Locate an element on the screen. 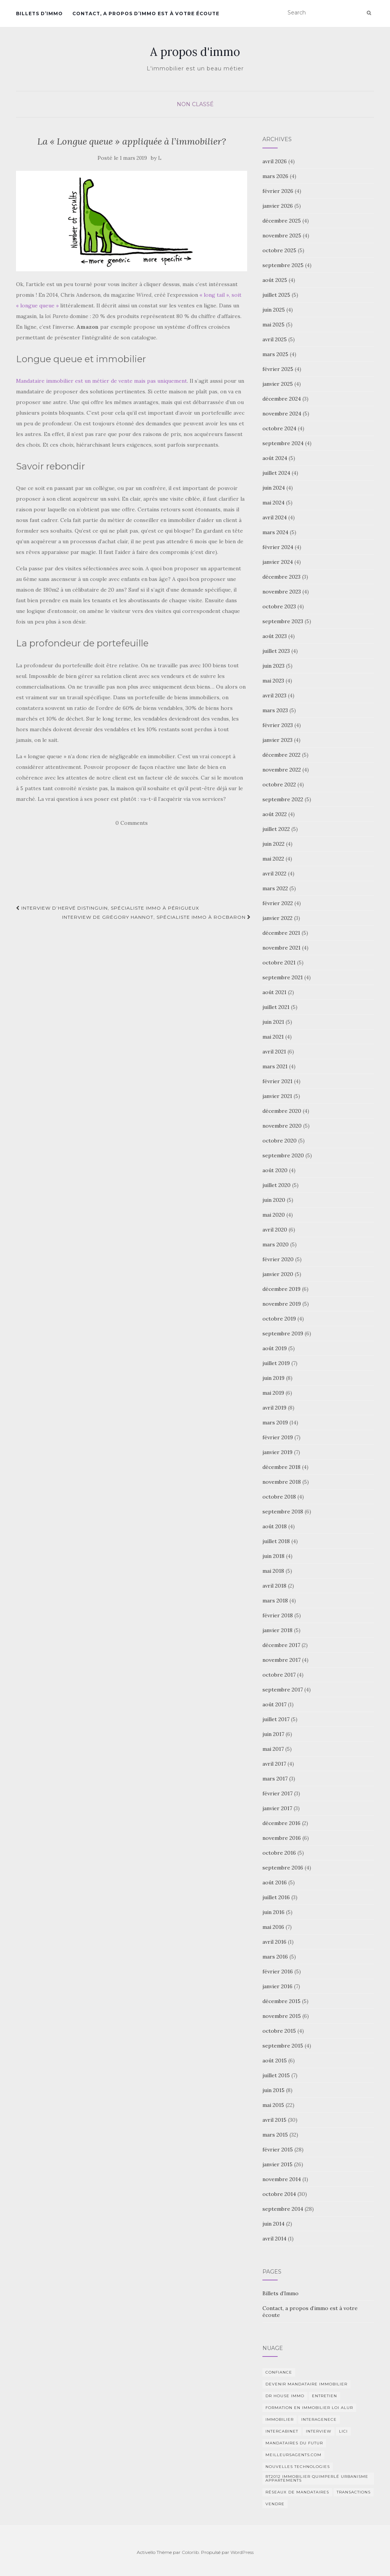  nouvelles technologies [nouvelles technologies (1 élément)] is located at coordinates (297, 2466).